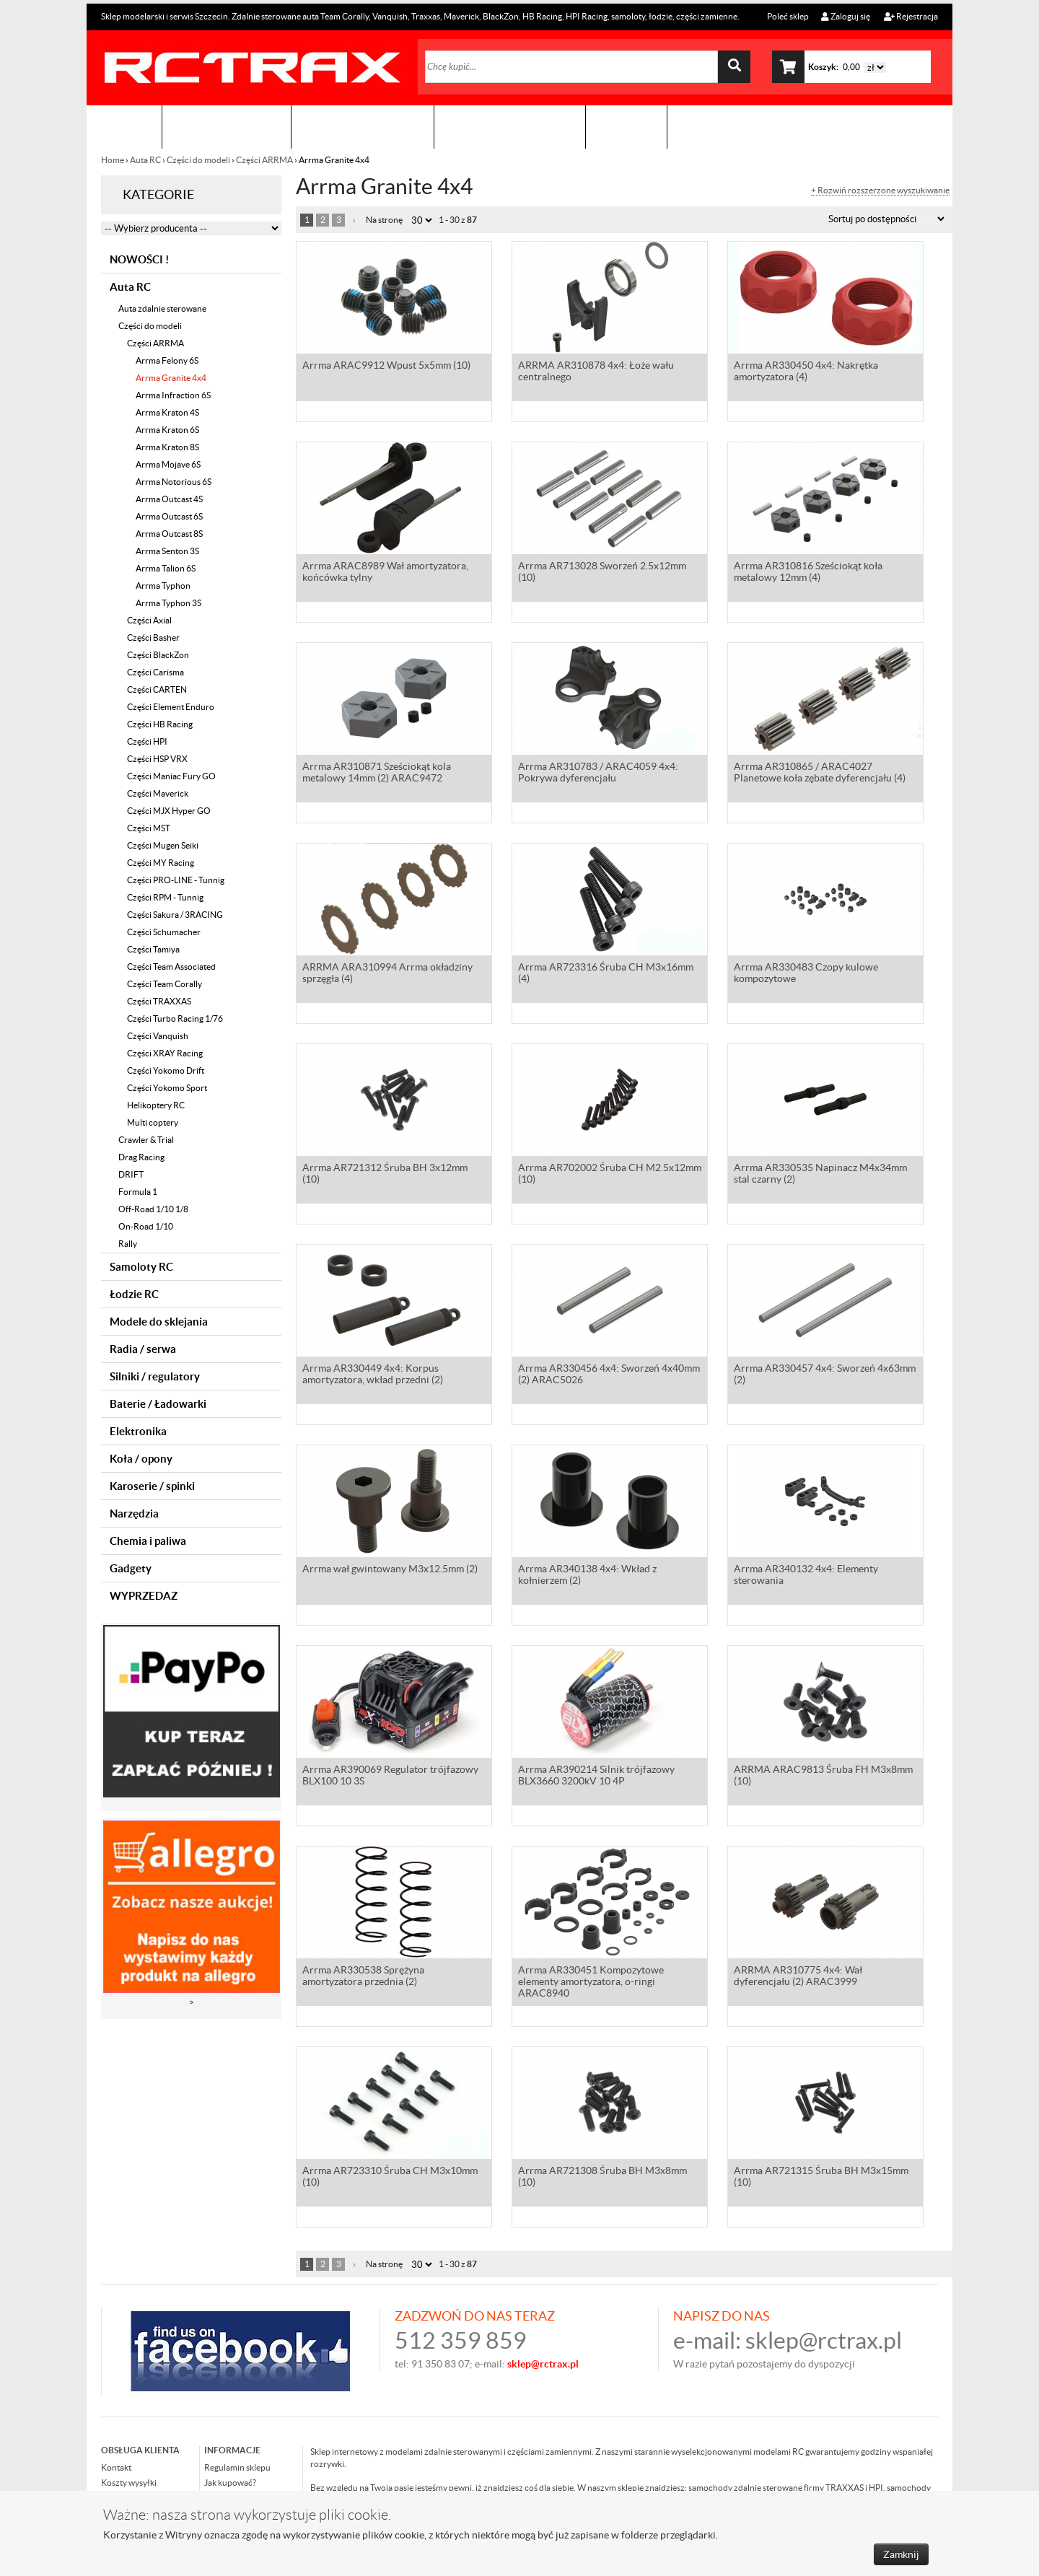 The height and width of the screenshot is (2576, 1039). I want to click on Arrma AR330451 Kompozytowe elementy amortyzatora, o-ringi ARAC8940, so click(591, 1983).